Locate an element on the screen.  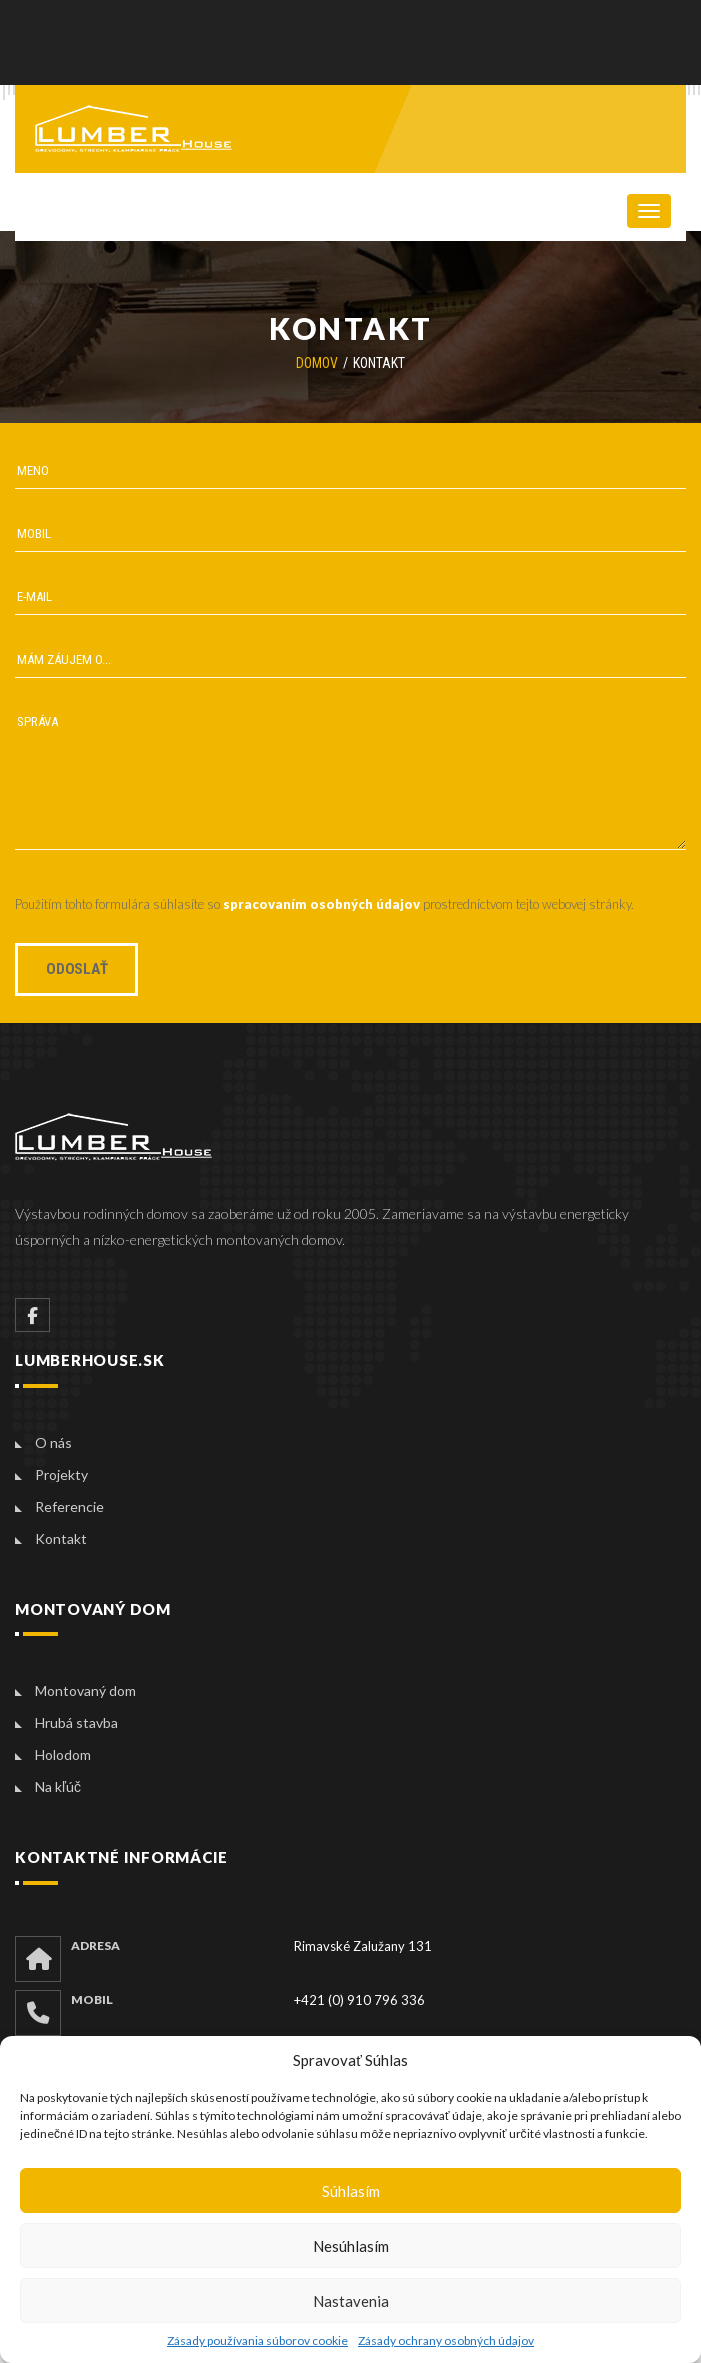
Súhlasím is located at coordinates (351, 2191).